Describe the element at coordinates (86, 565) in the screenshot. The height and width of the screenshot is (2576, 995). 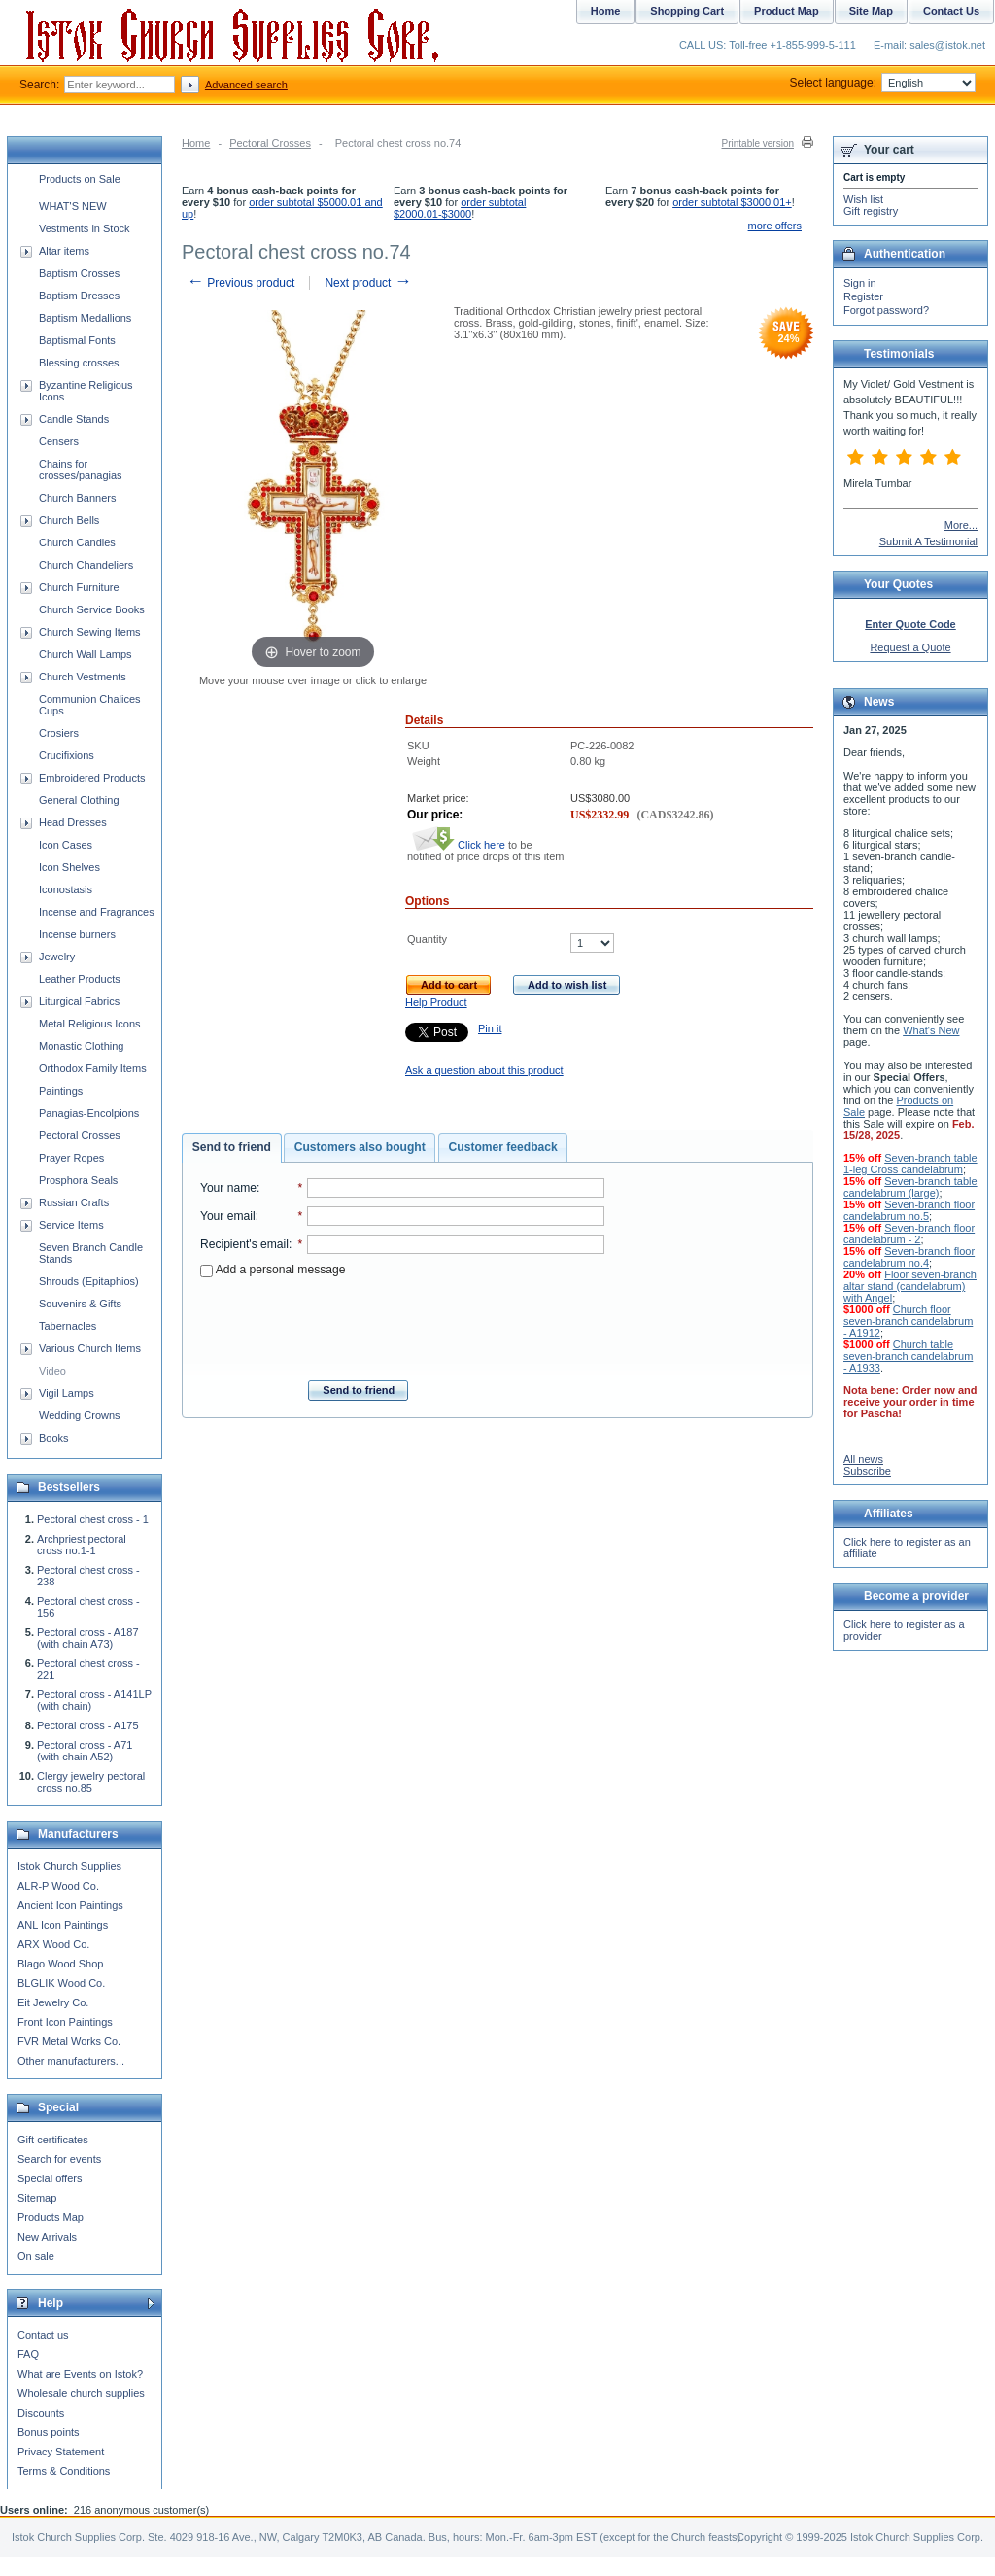
I see `Church Chandeliers` at that location.